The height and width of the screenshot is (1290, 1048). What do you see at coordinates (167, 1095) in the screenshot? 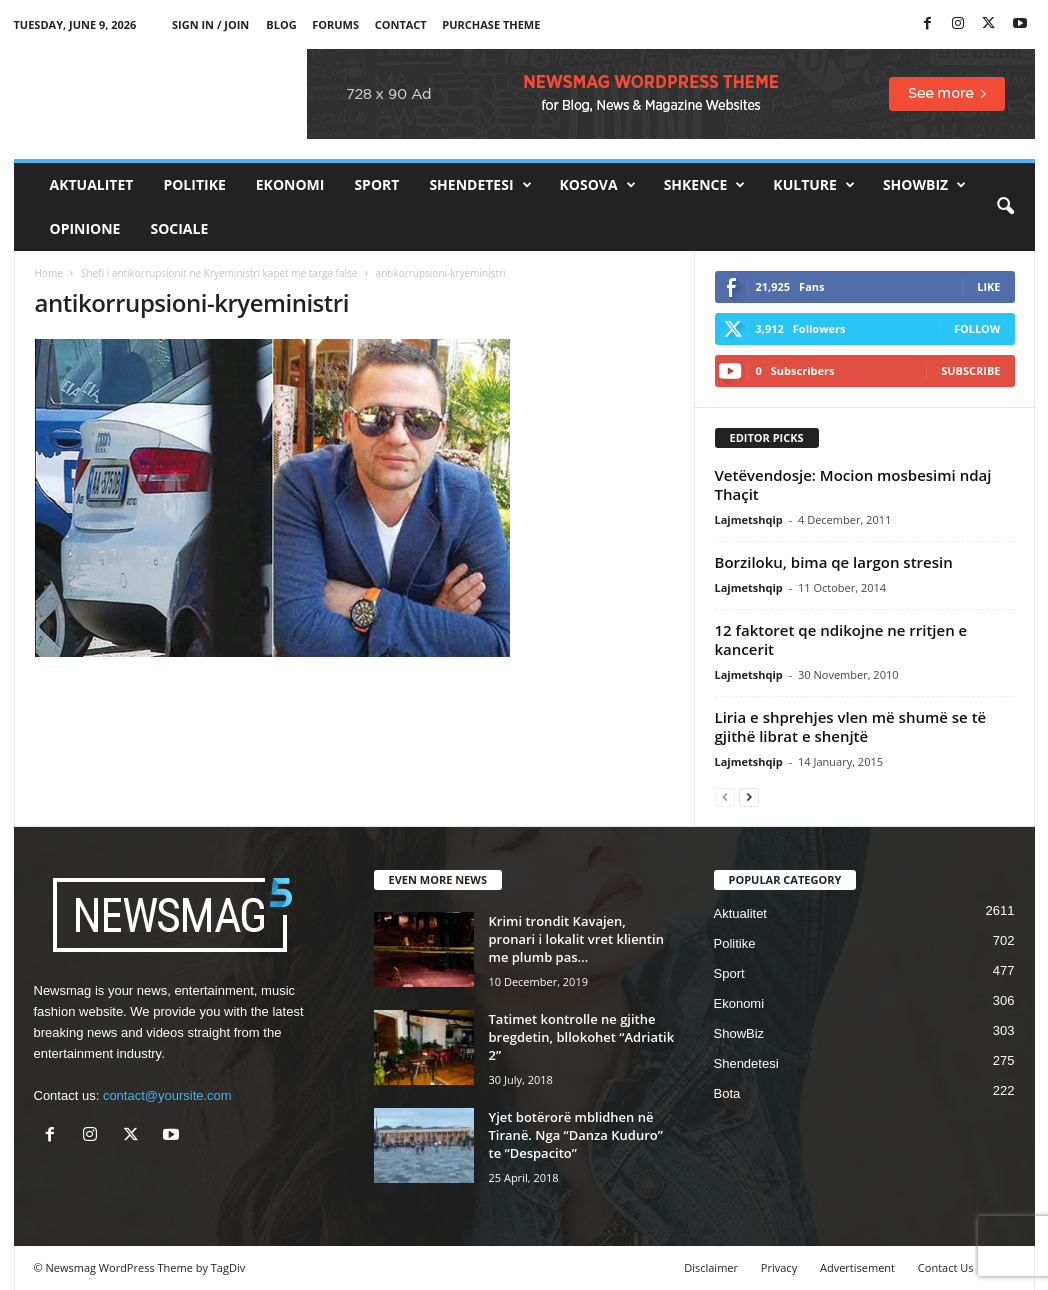
I see `contact@yoursite.com` at bounding box center [167, 1095].